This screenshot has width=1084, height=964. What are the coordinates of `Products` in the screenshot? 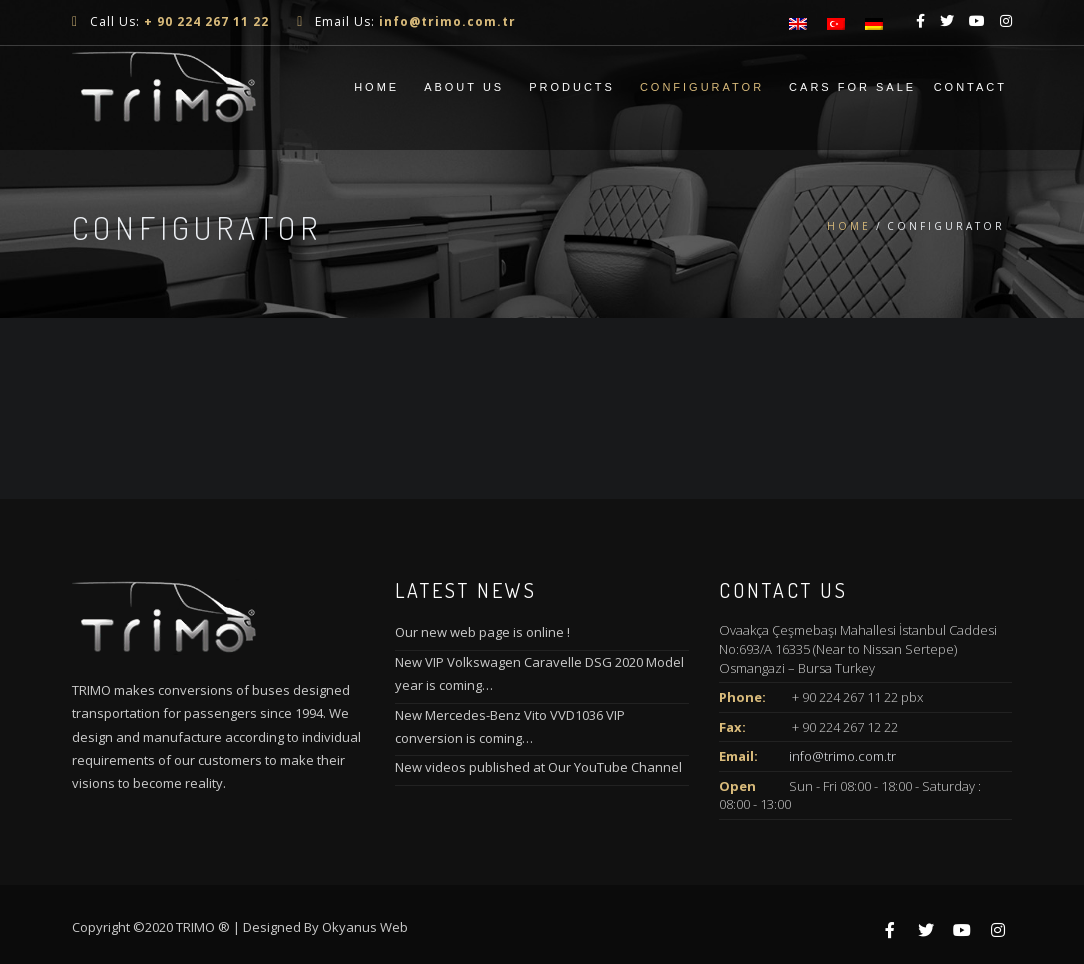 It's located at (572, 87).